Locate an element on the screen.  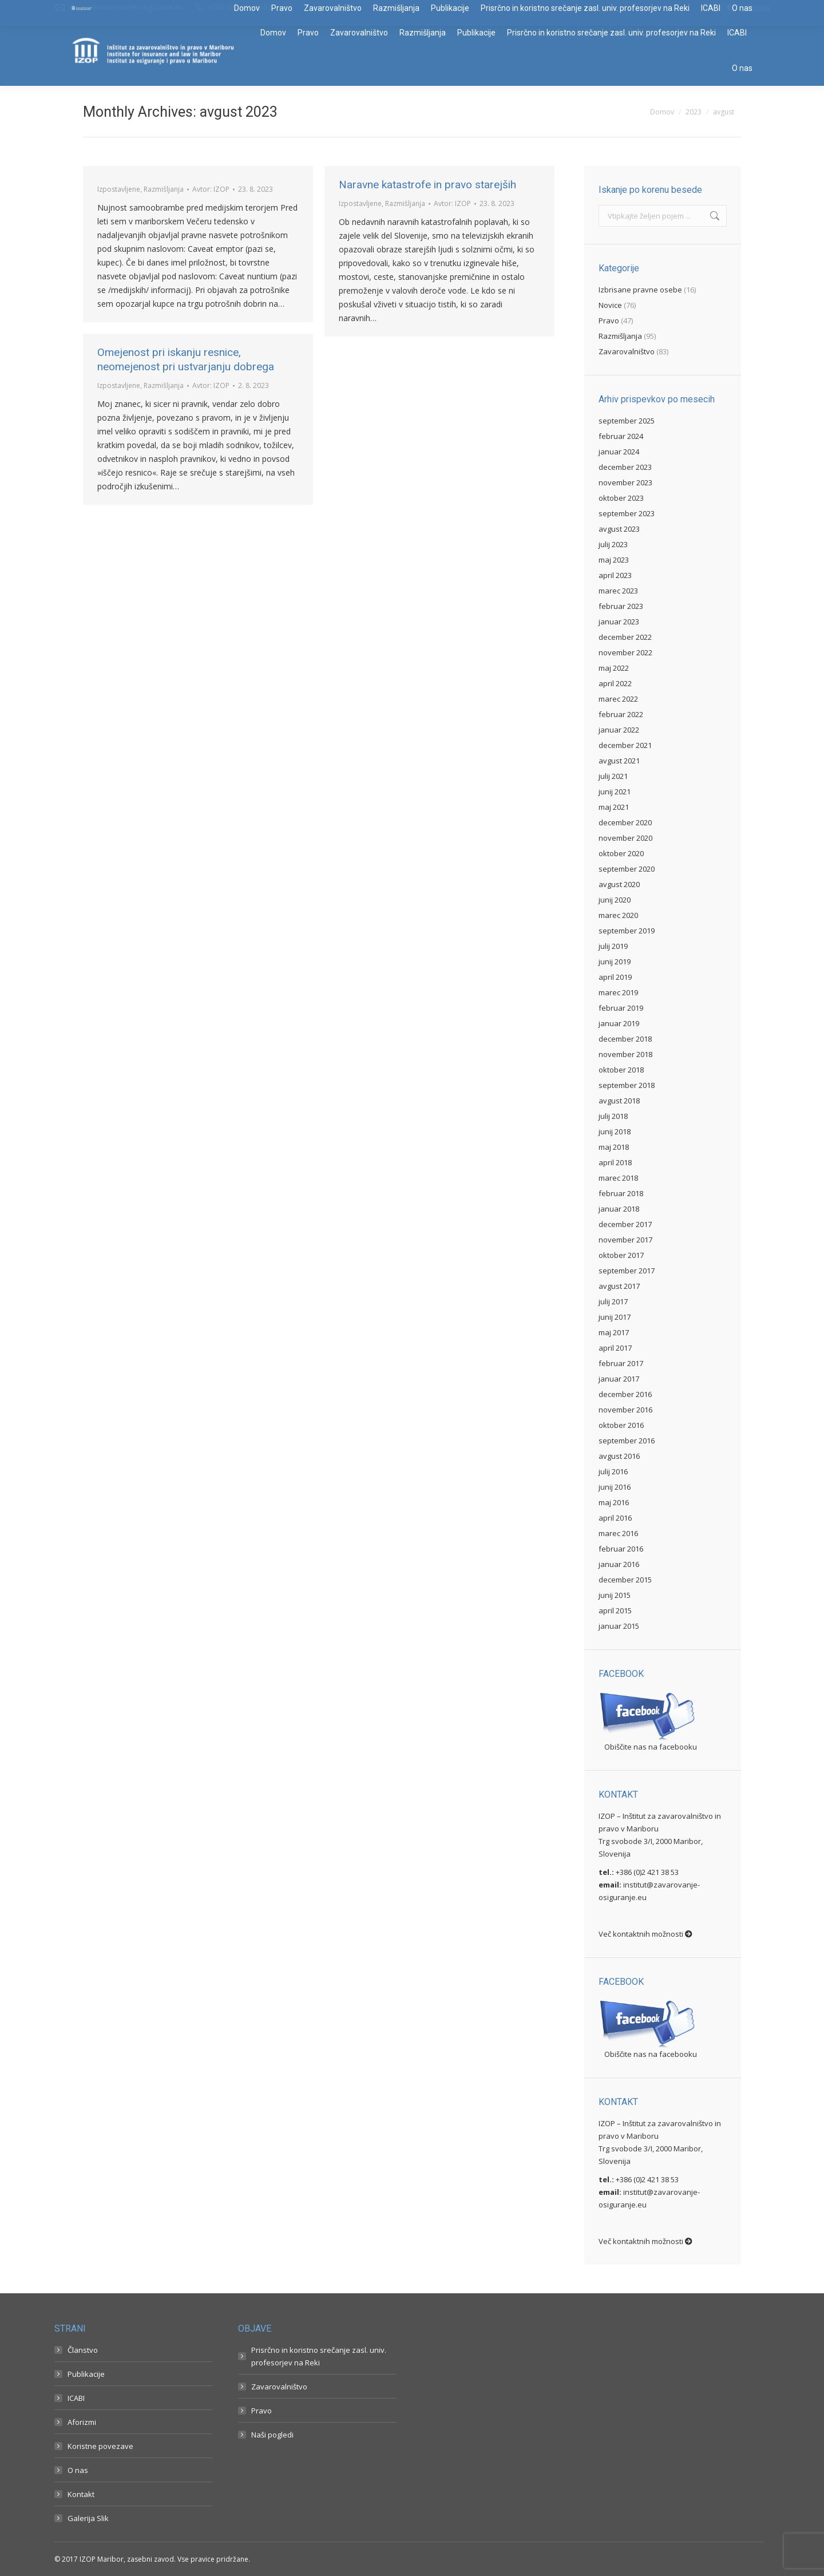
Več kontaktnih možnosti is located at coordinates (645, 1934).